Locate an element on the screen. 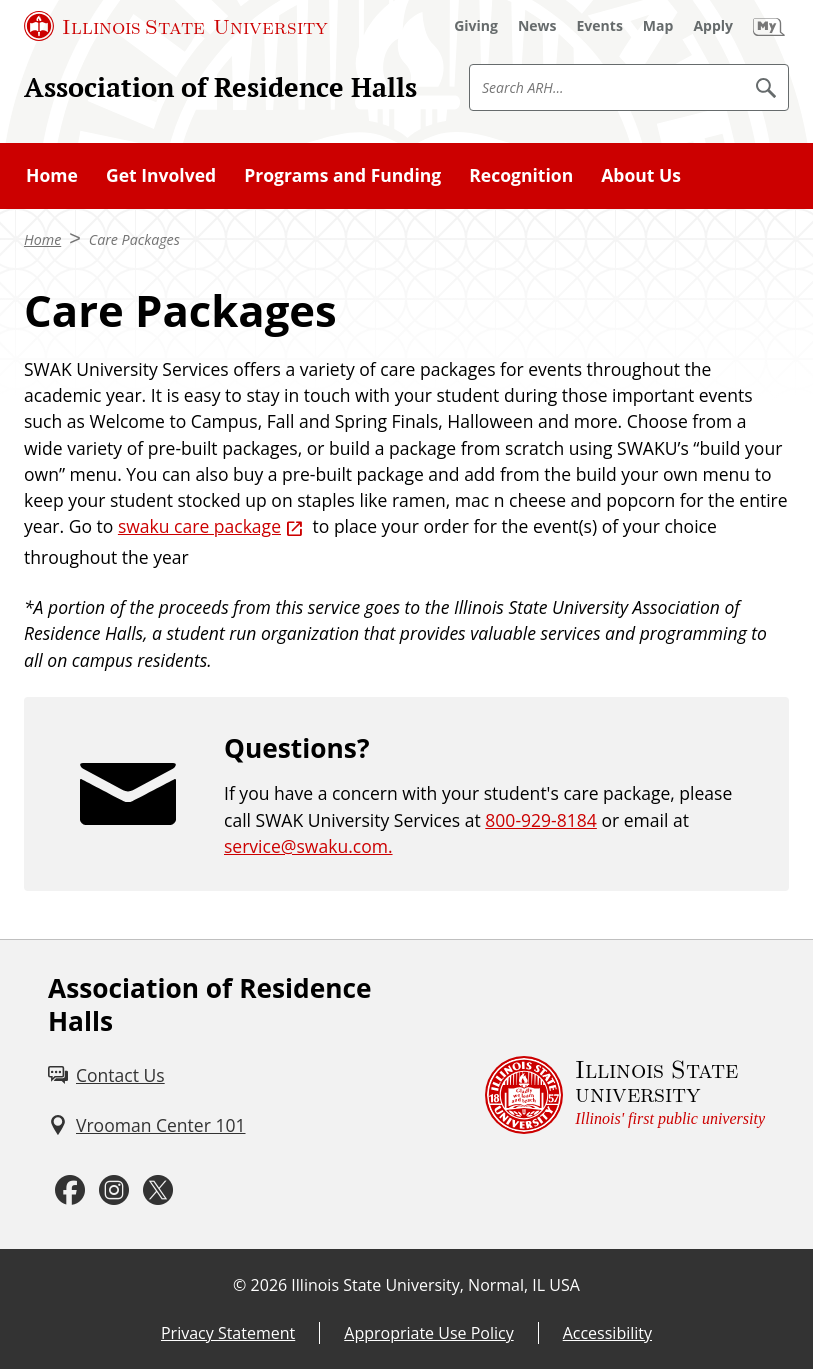  Appropriate Use Policy [Appropriate Use Policy (External)] is located at coordinates (428, 1333).